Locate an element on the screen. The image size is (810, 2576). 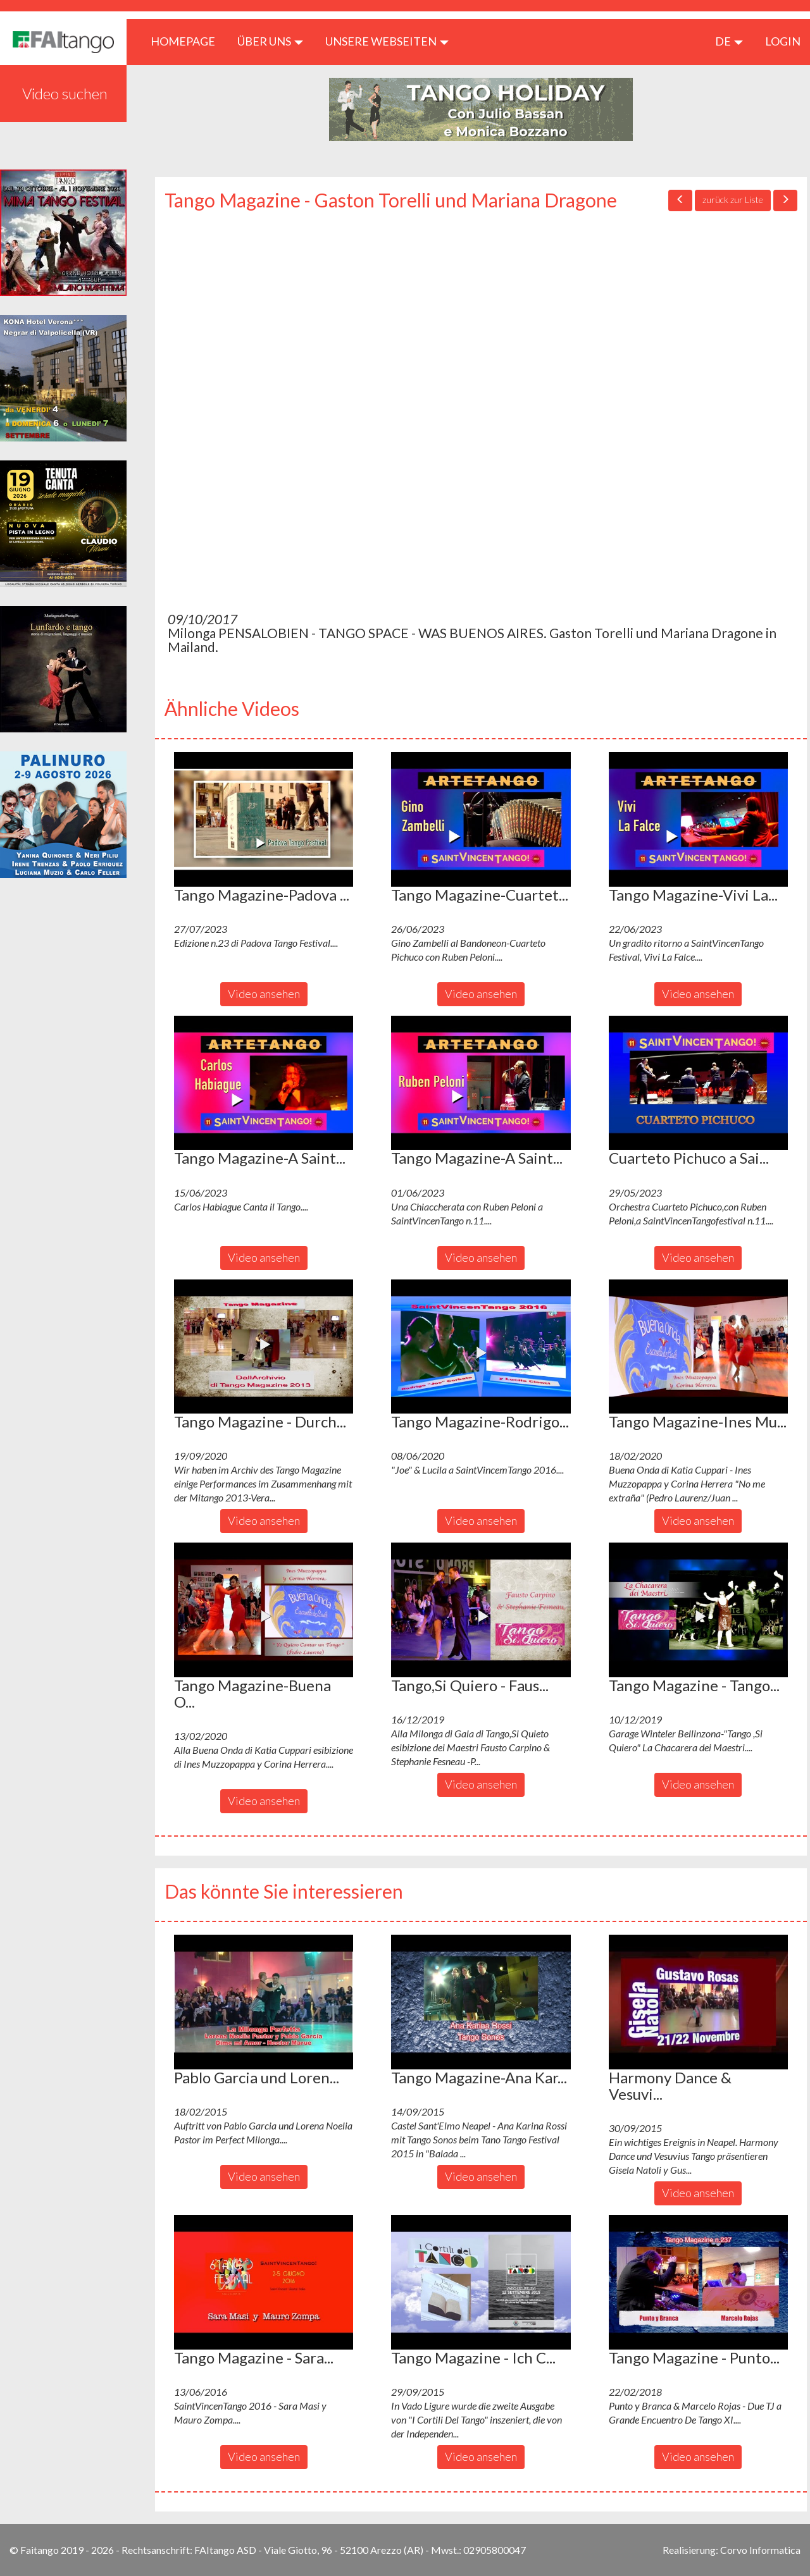
LOGIN is located at coordinates (783, 41).